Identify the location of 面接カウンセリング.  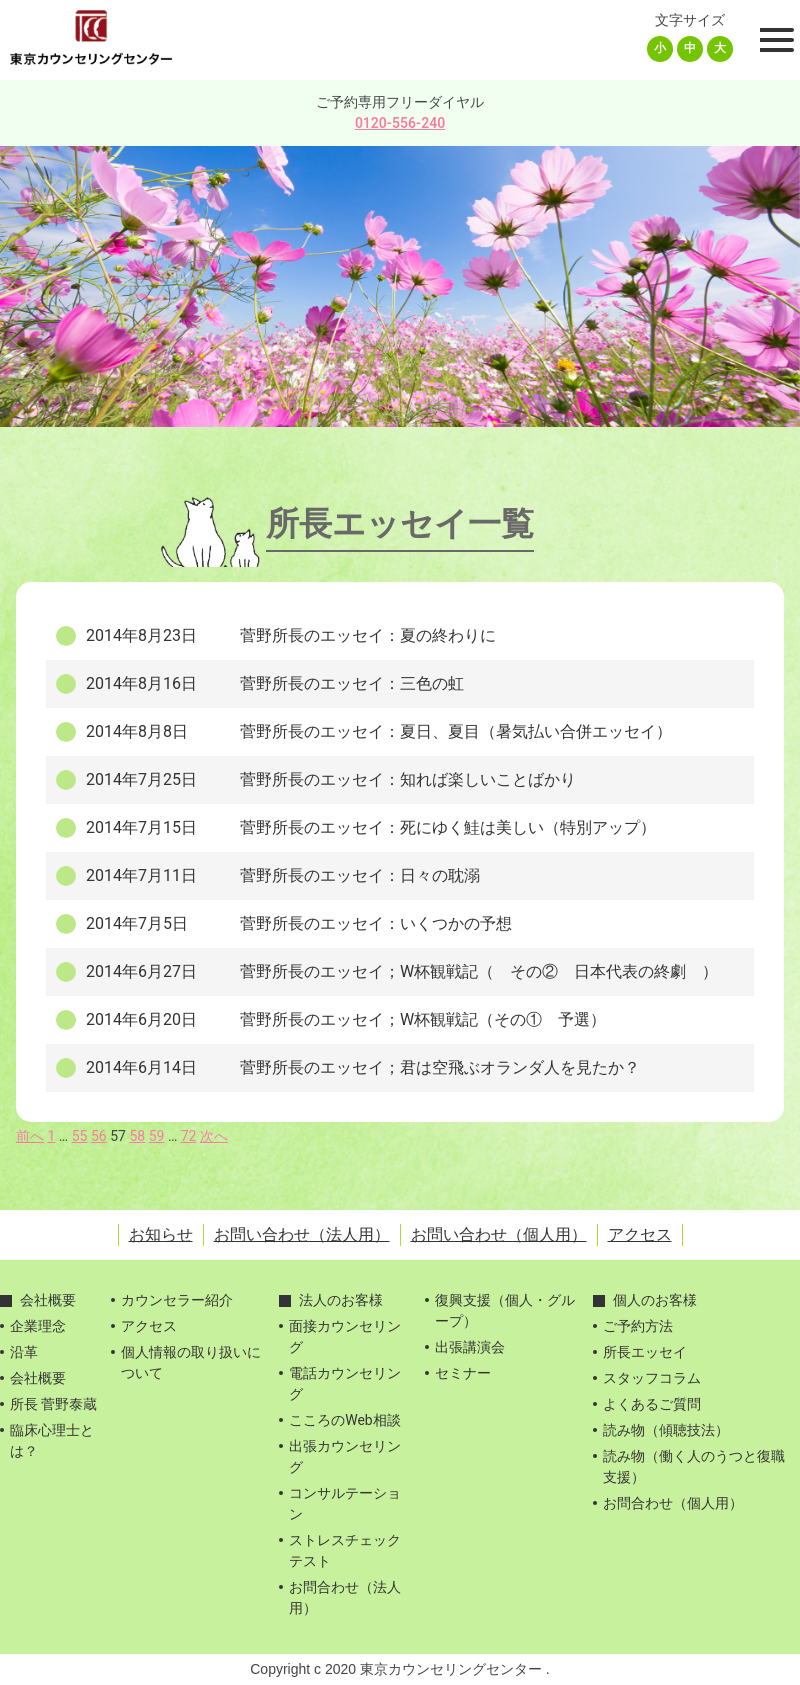
(345, 1336).